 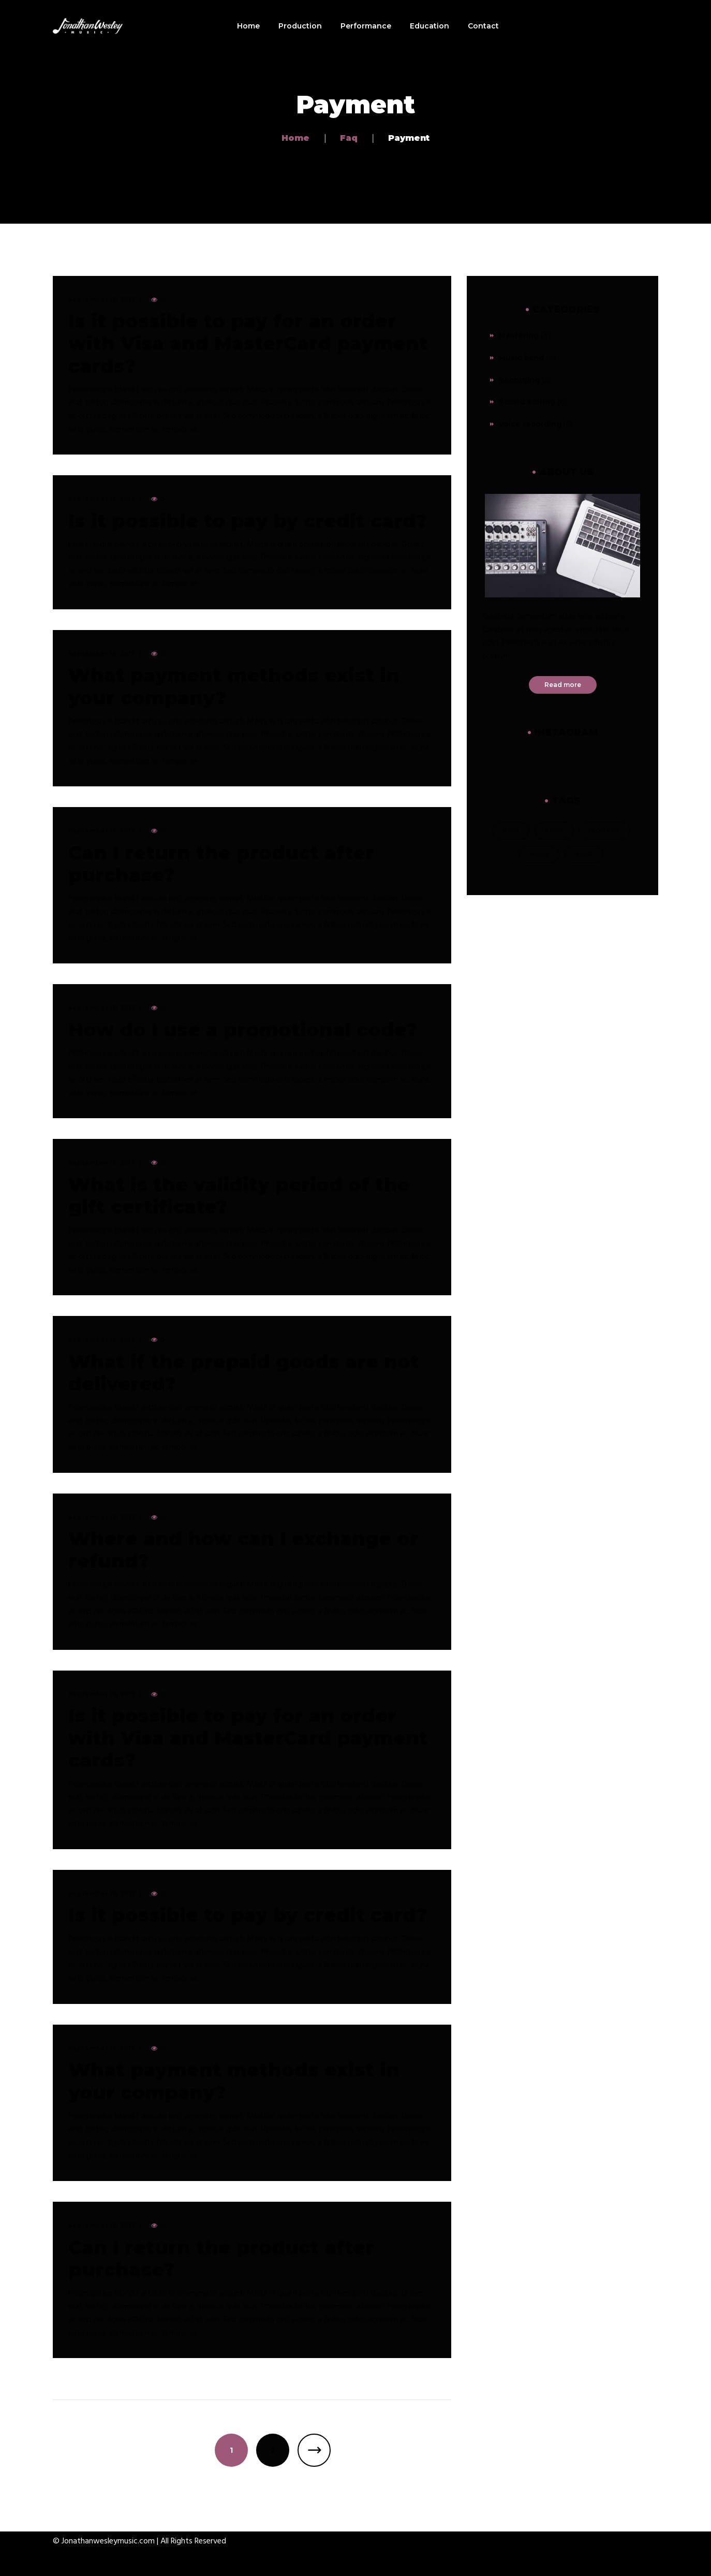 What do you see at coordinates (583, 854) in the screenshot?
I see `vocal [vocal (1 item)]` at bounding box center [583, 854].